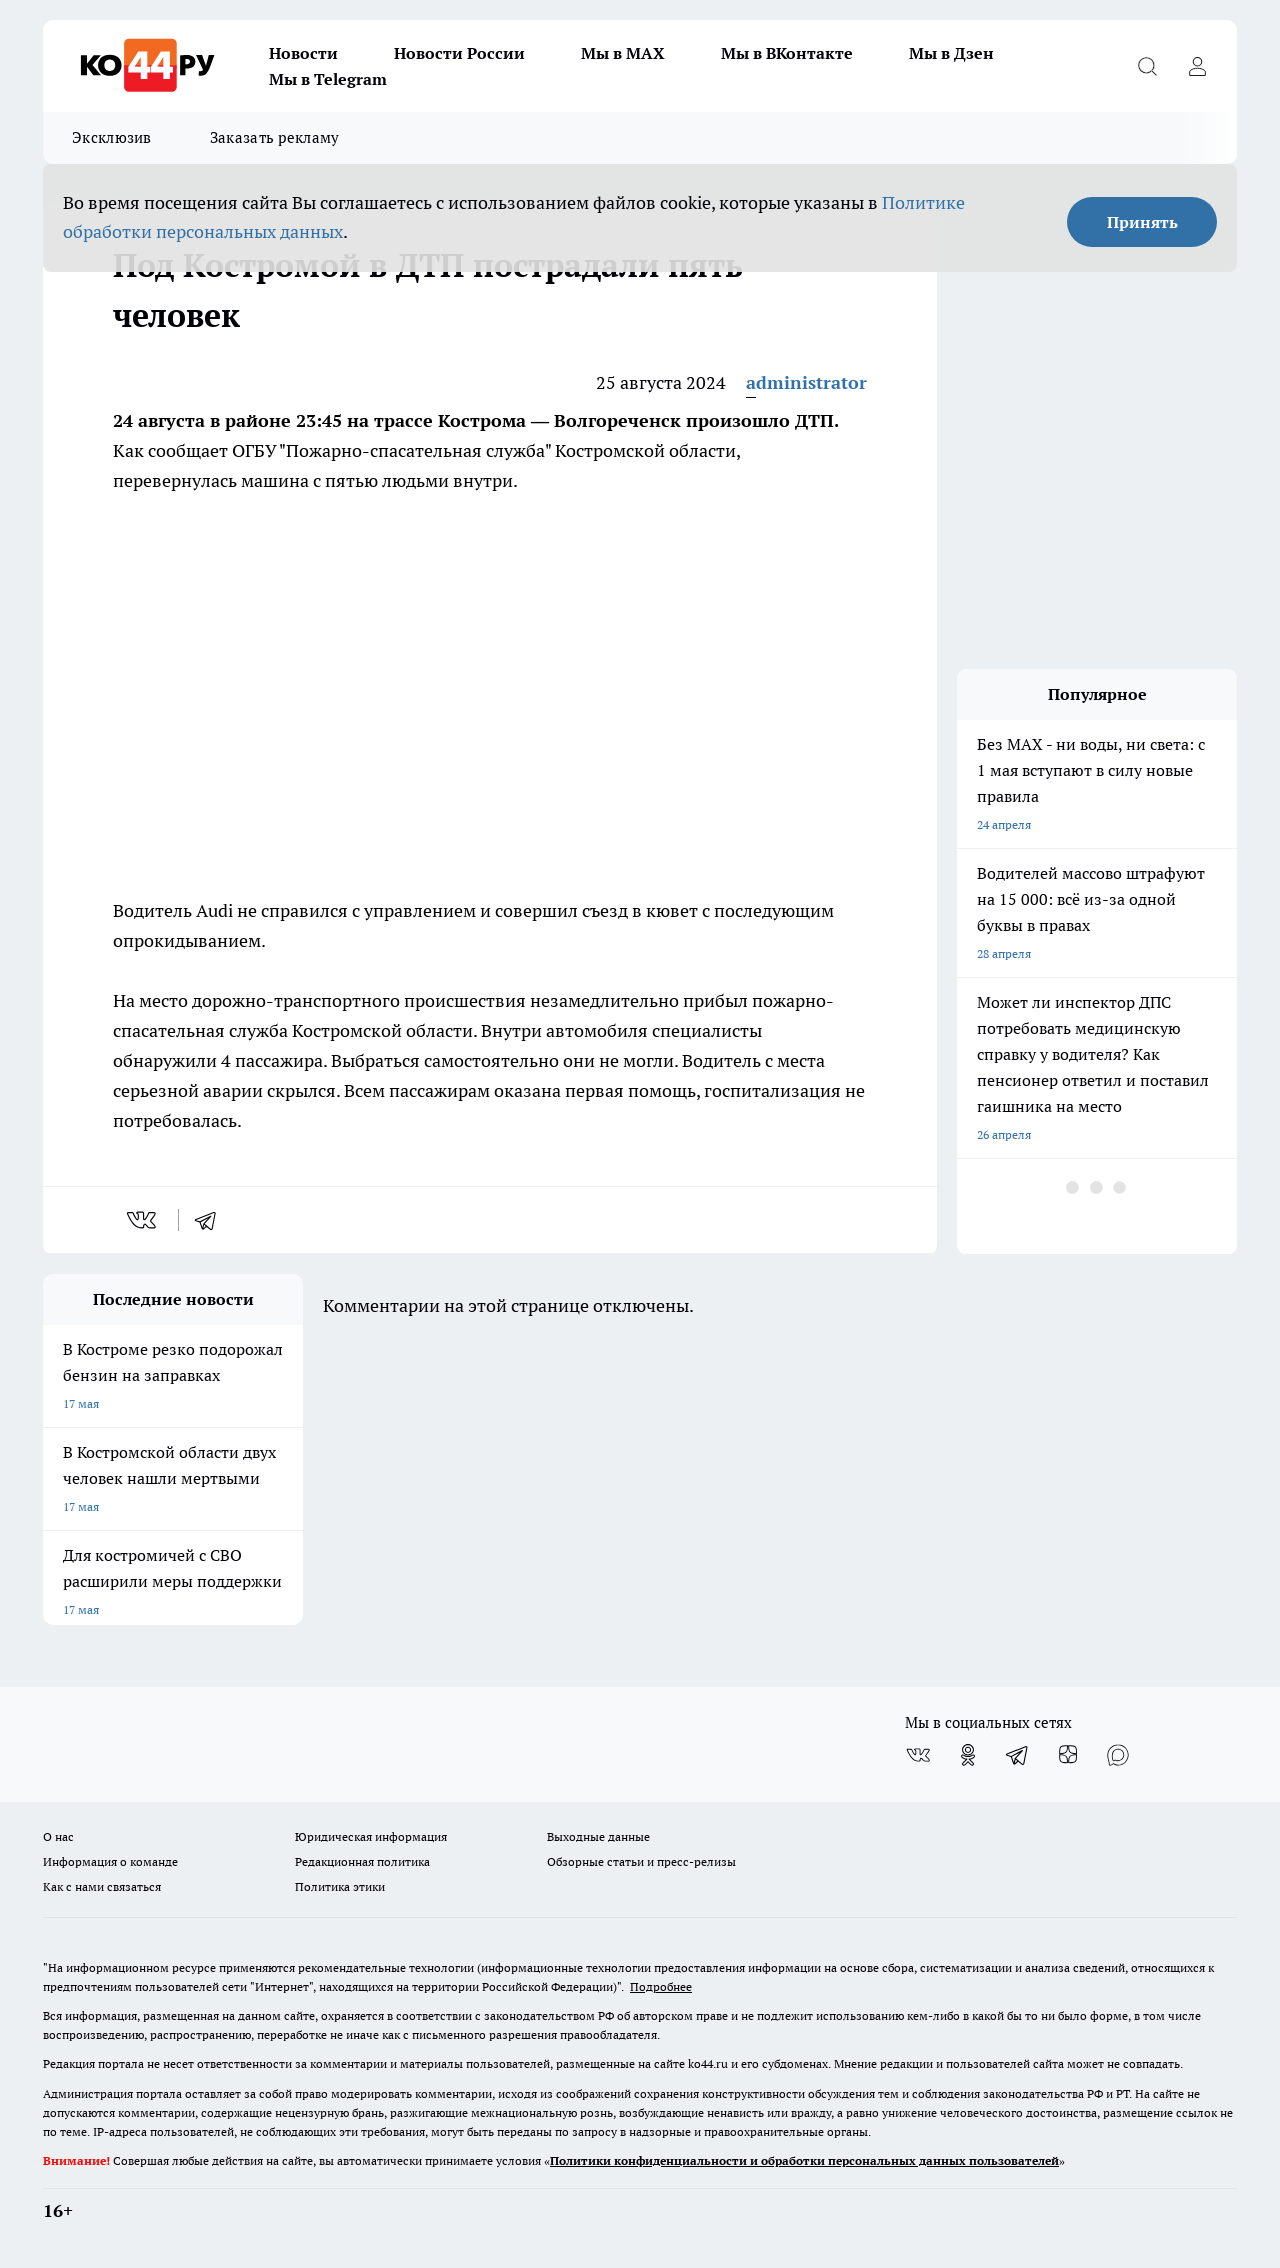 The height and width of the screenshot is (2268, 1280). I want to click on Заказать рекламу, so click(275, 137).